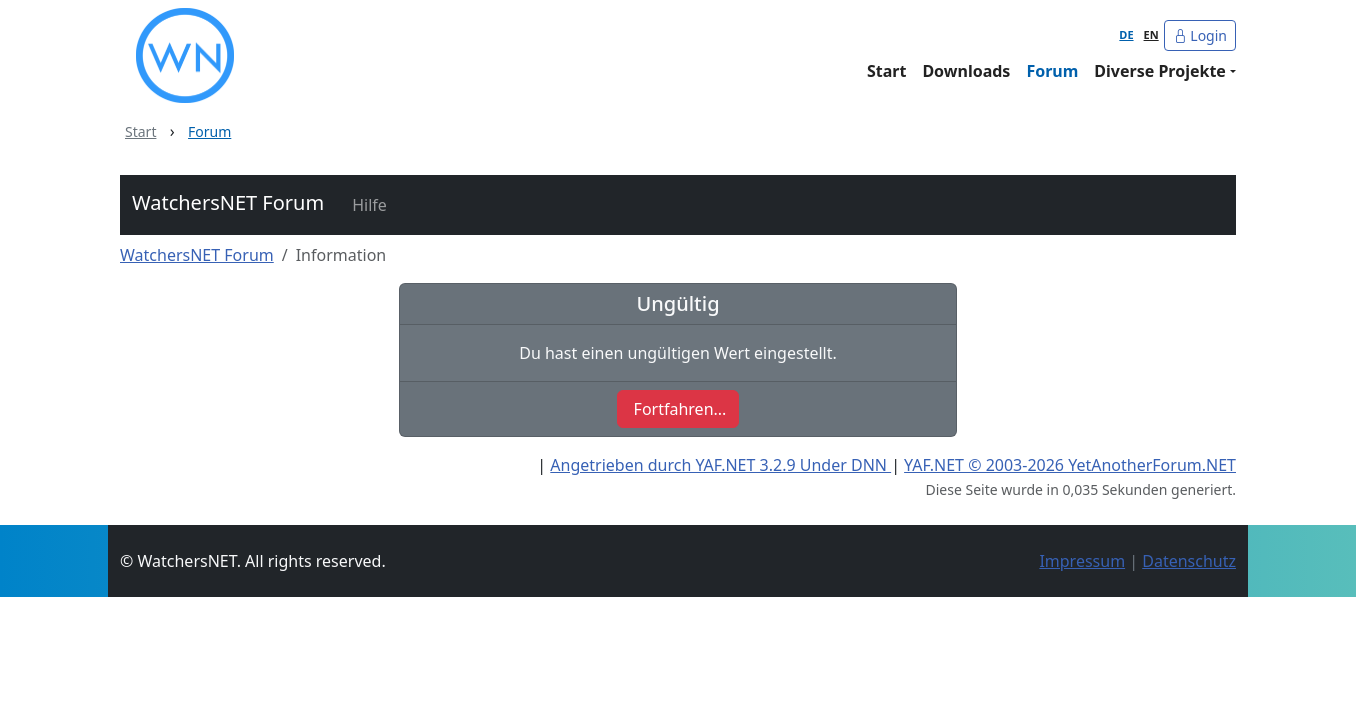 This screenshot has height=720, width=1356. What do you see at coordinates (1200, 35) in the screenshot?
I see `Login` at bounding box center [1200, 35].